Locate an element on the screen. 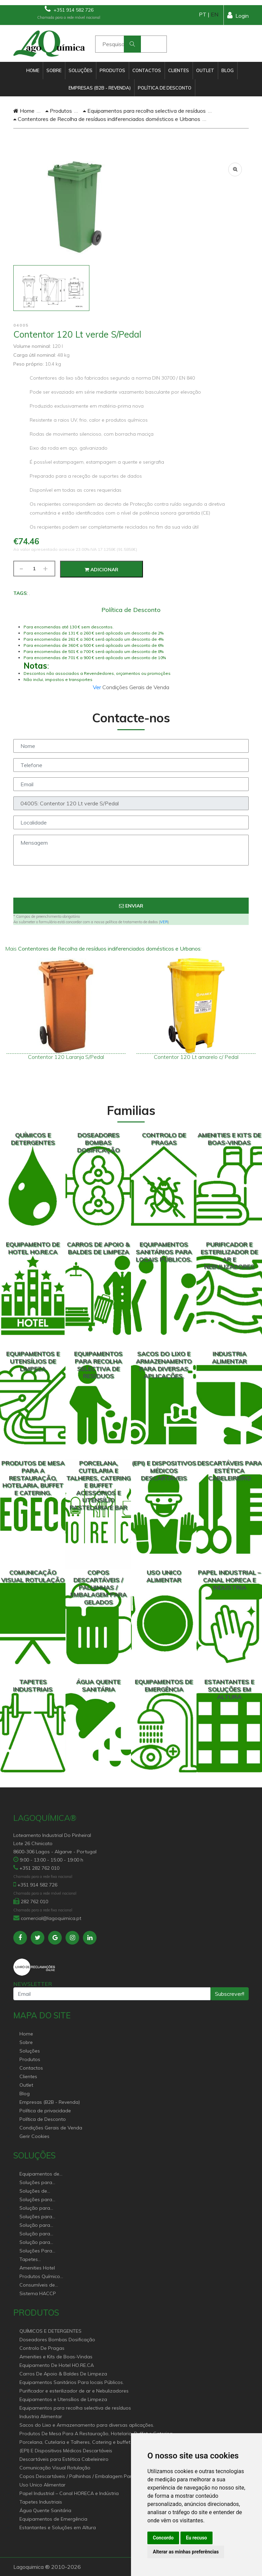 The height and width of the screenshot is (2576, 262). Política de privacidade is located at coordinates (45, 2111).